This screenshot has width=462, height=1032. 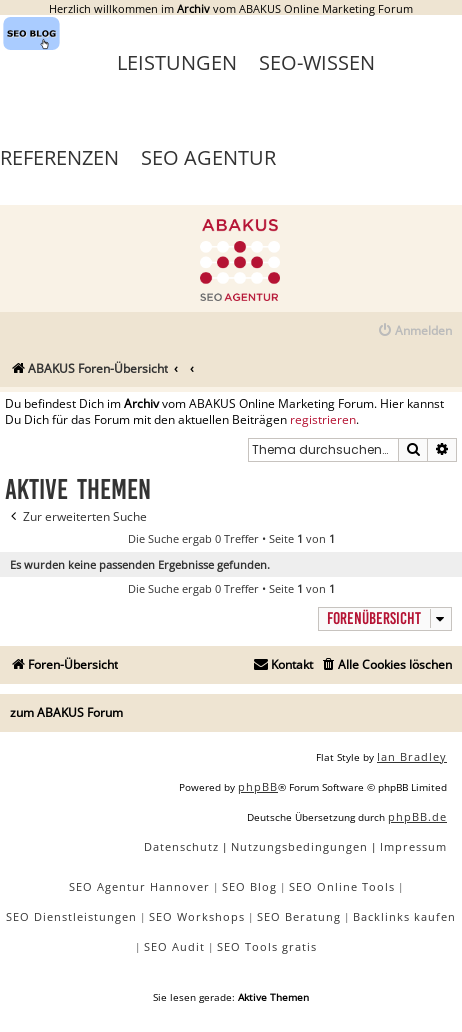 I want to click on Referenzen, so click(x=59, y=157).